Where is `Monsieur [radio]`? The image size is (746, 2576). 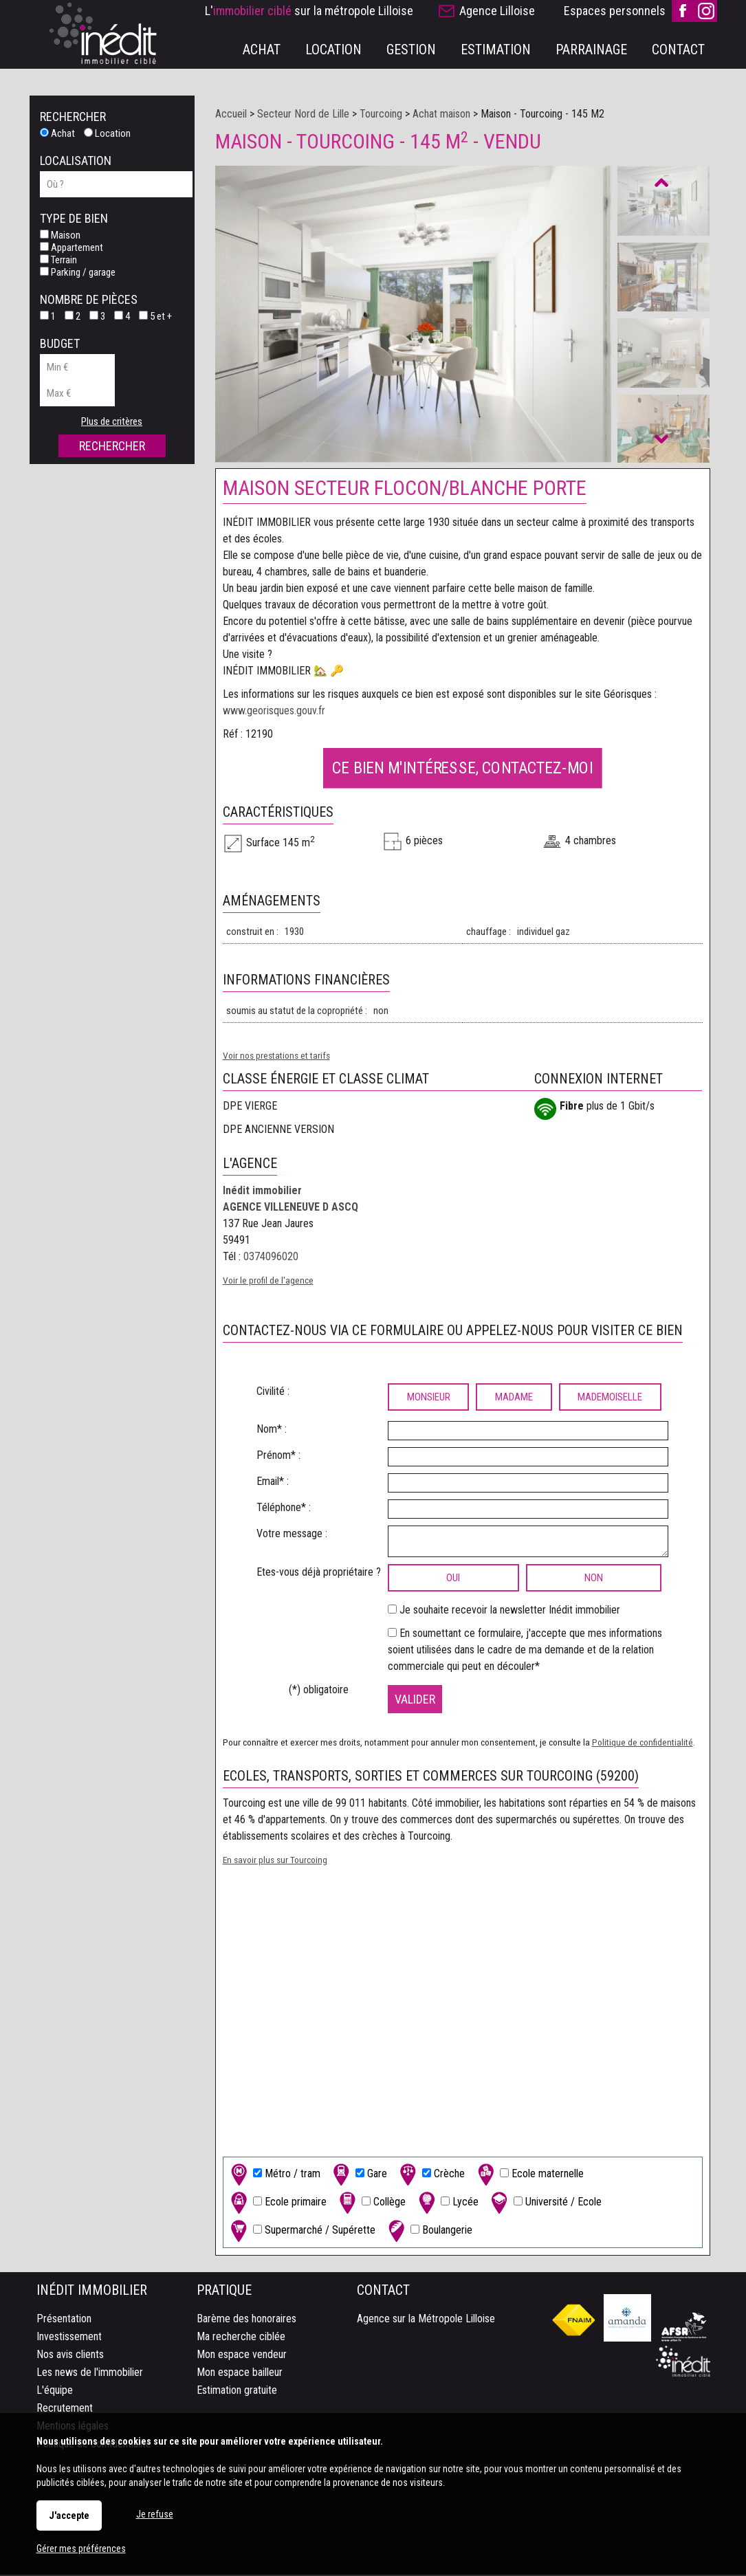
Monsieur [radio] is located at coordinates (428, 1398).